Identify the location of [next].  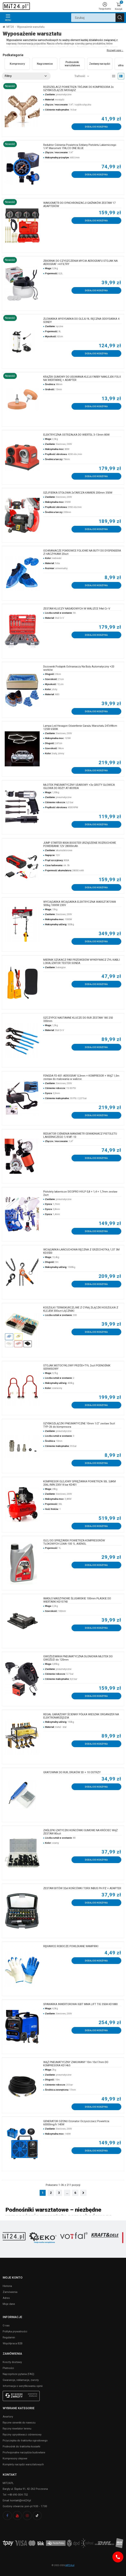
(83, 2193).